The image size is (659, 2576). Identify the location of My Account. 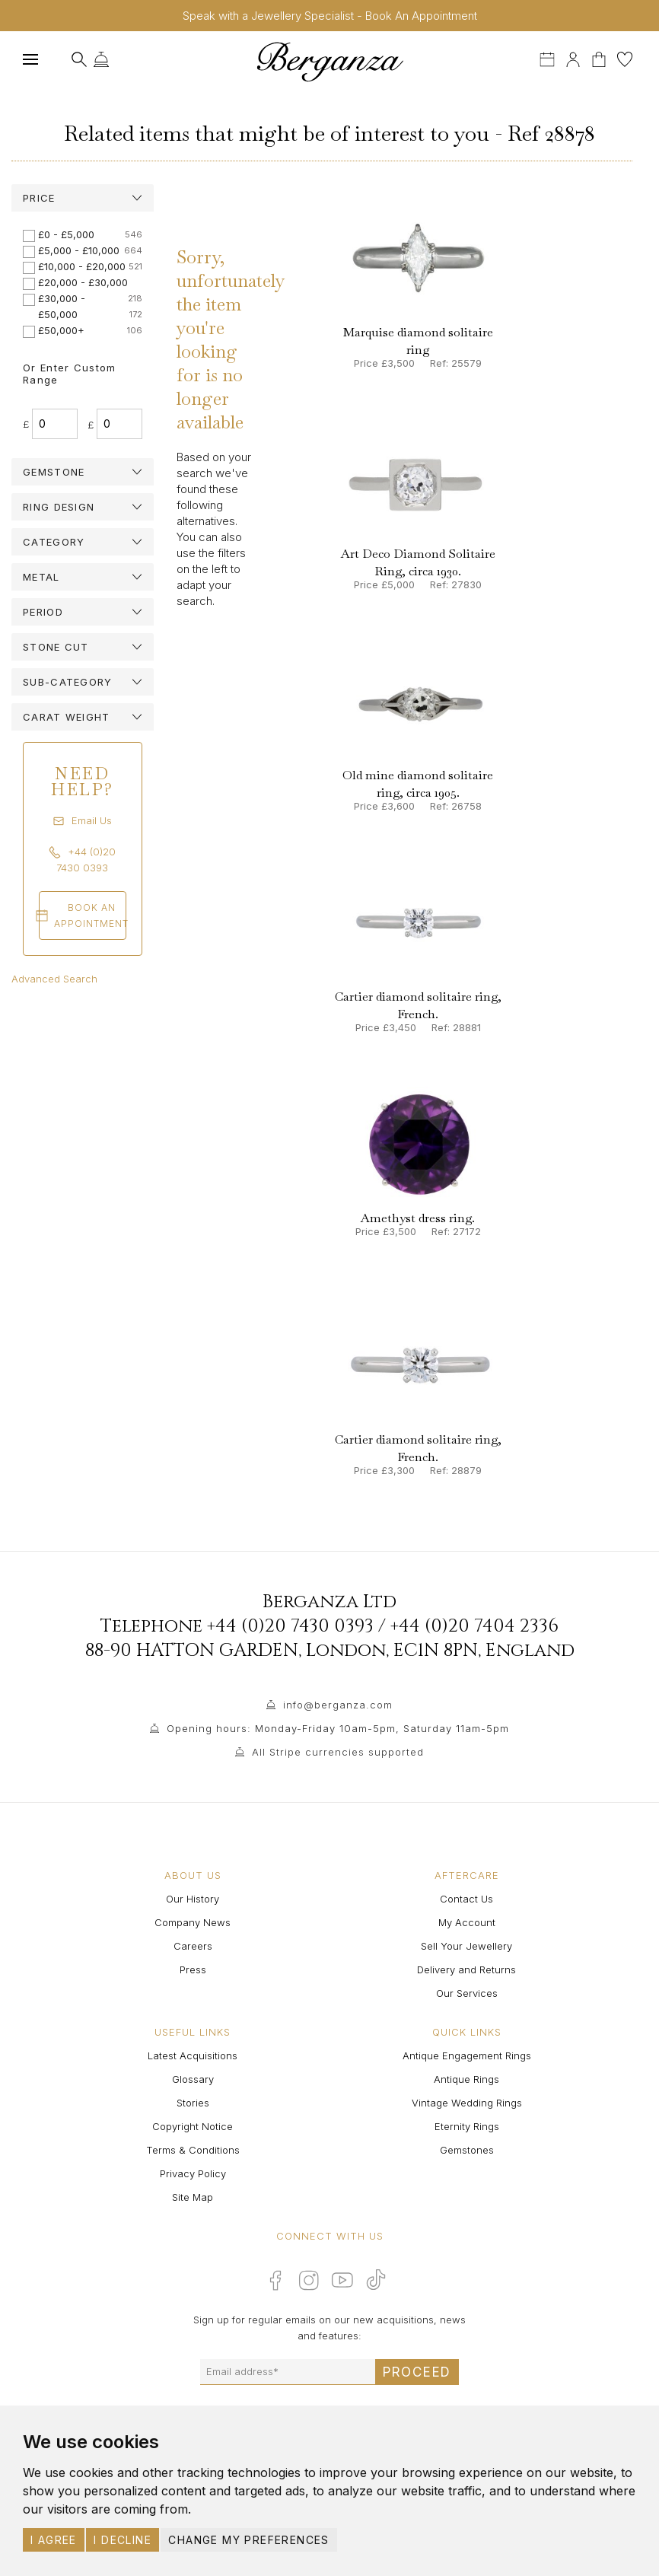
(466, 1922).